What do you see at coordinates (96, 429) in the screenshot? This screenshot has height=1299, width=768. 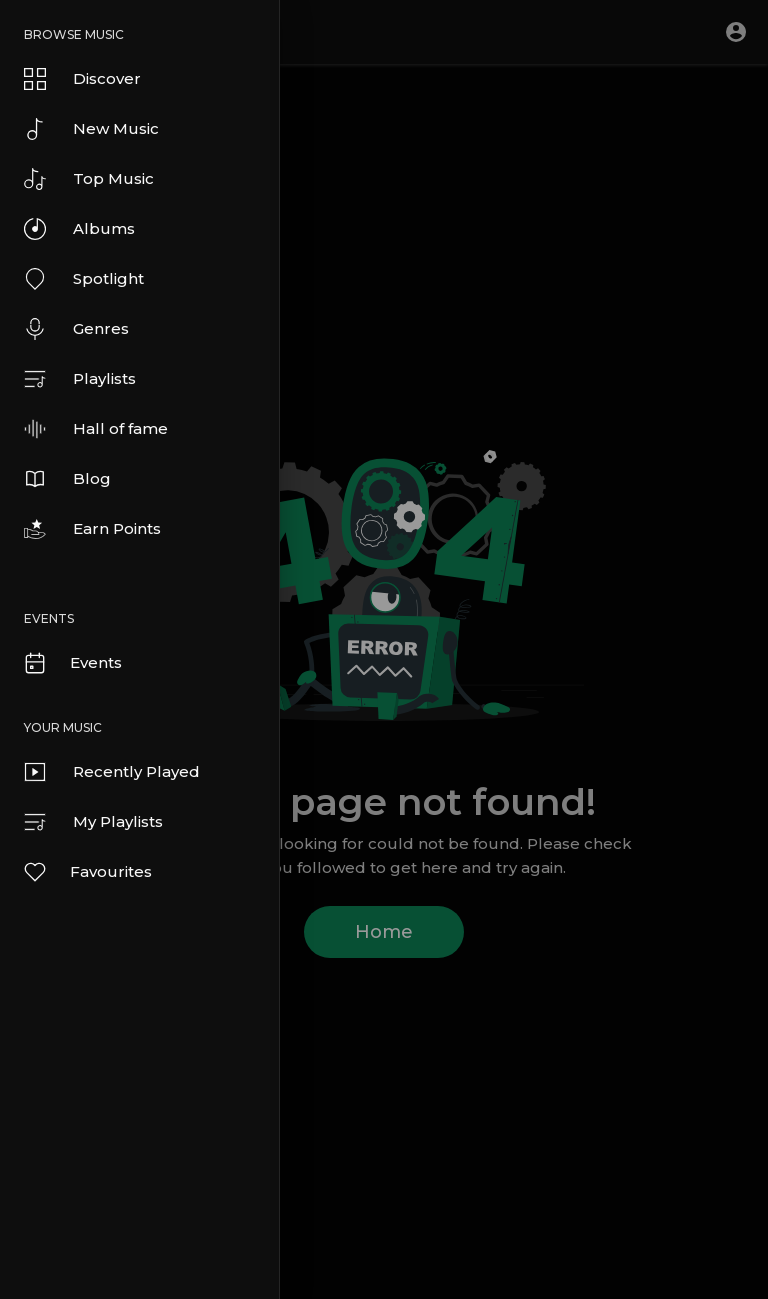 I see `Hall of fame` at bounding box center [96, 429].